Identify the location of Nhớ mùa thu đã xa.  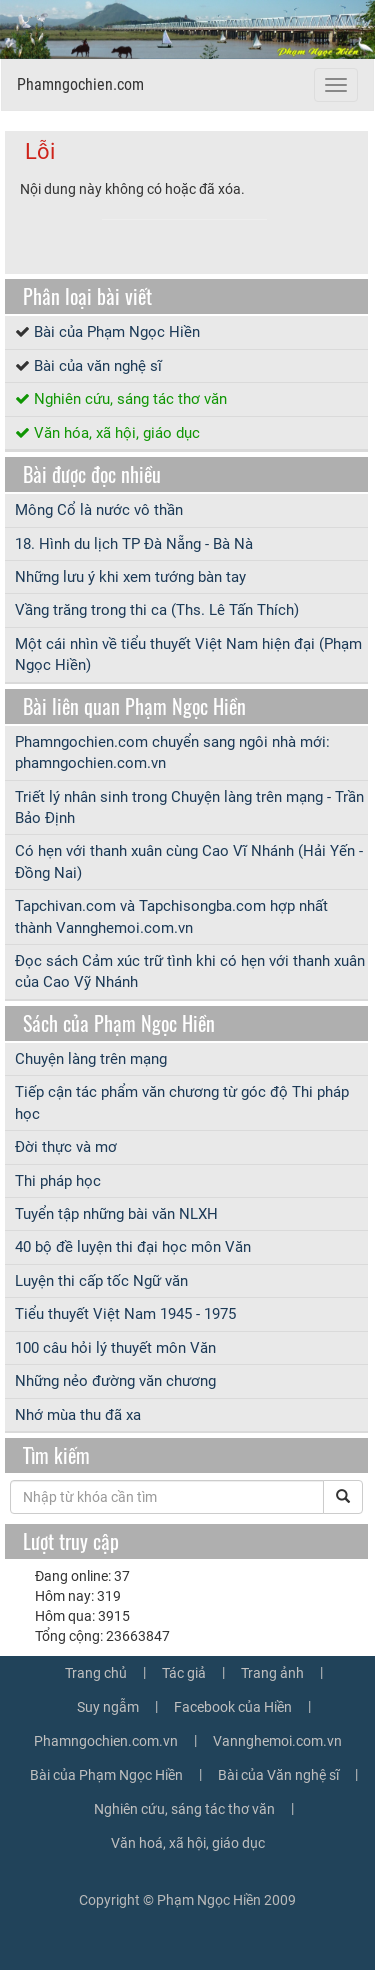
(78, 1415).